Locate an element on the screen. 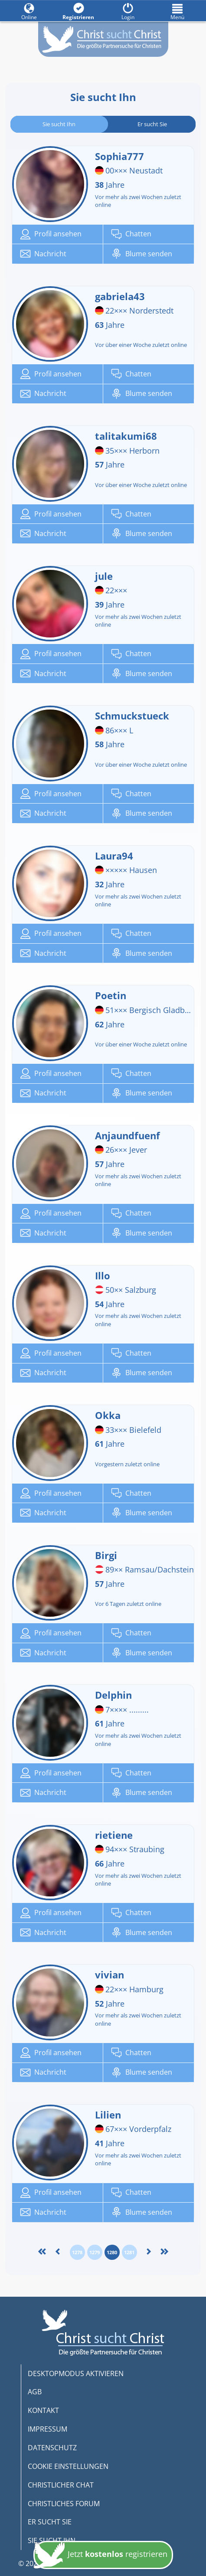 The image size is (206, 2576). gabriela43 is located at coordinates (124, 296).